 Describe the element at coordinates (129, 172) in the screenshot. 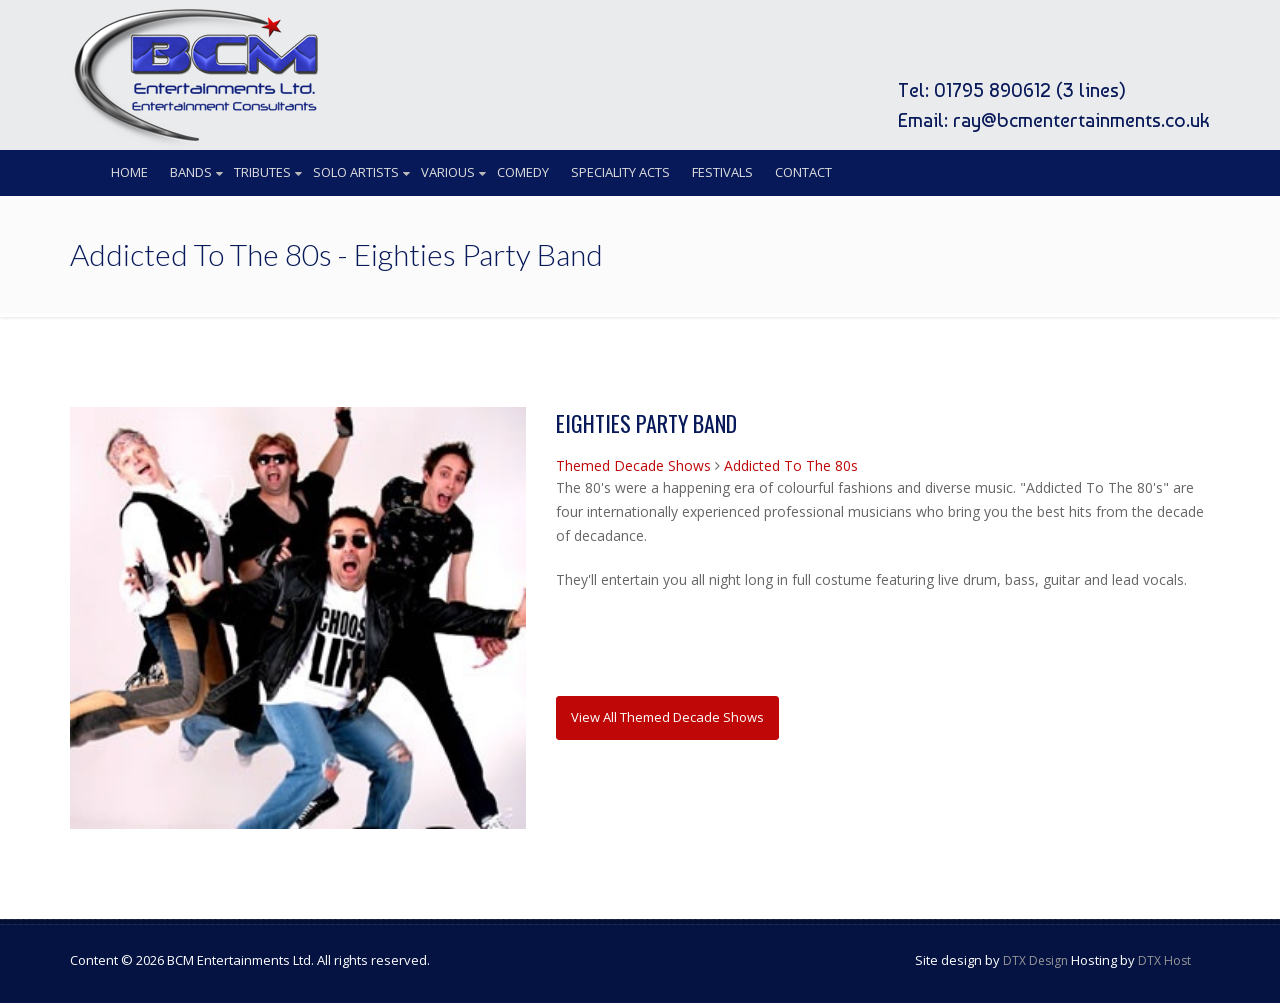

I see `Home` at that location.